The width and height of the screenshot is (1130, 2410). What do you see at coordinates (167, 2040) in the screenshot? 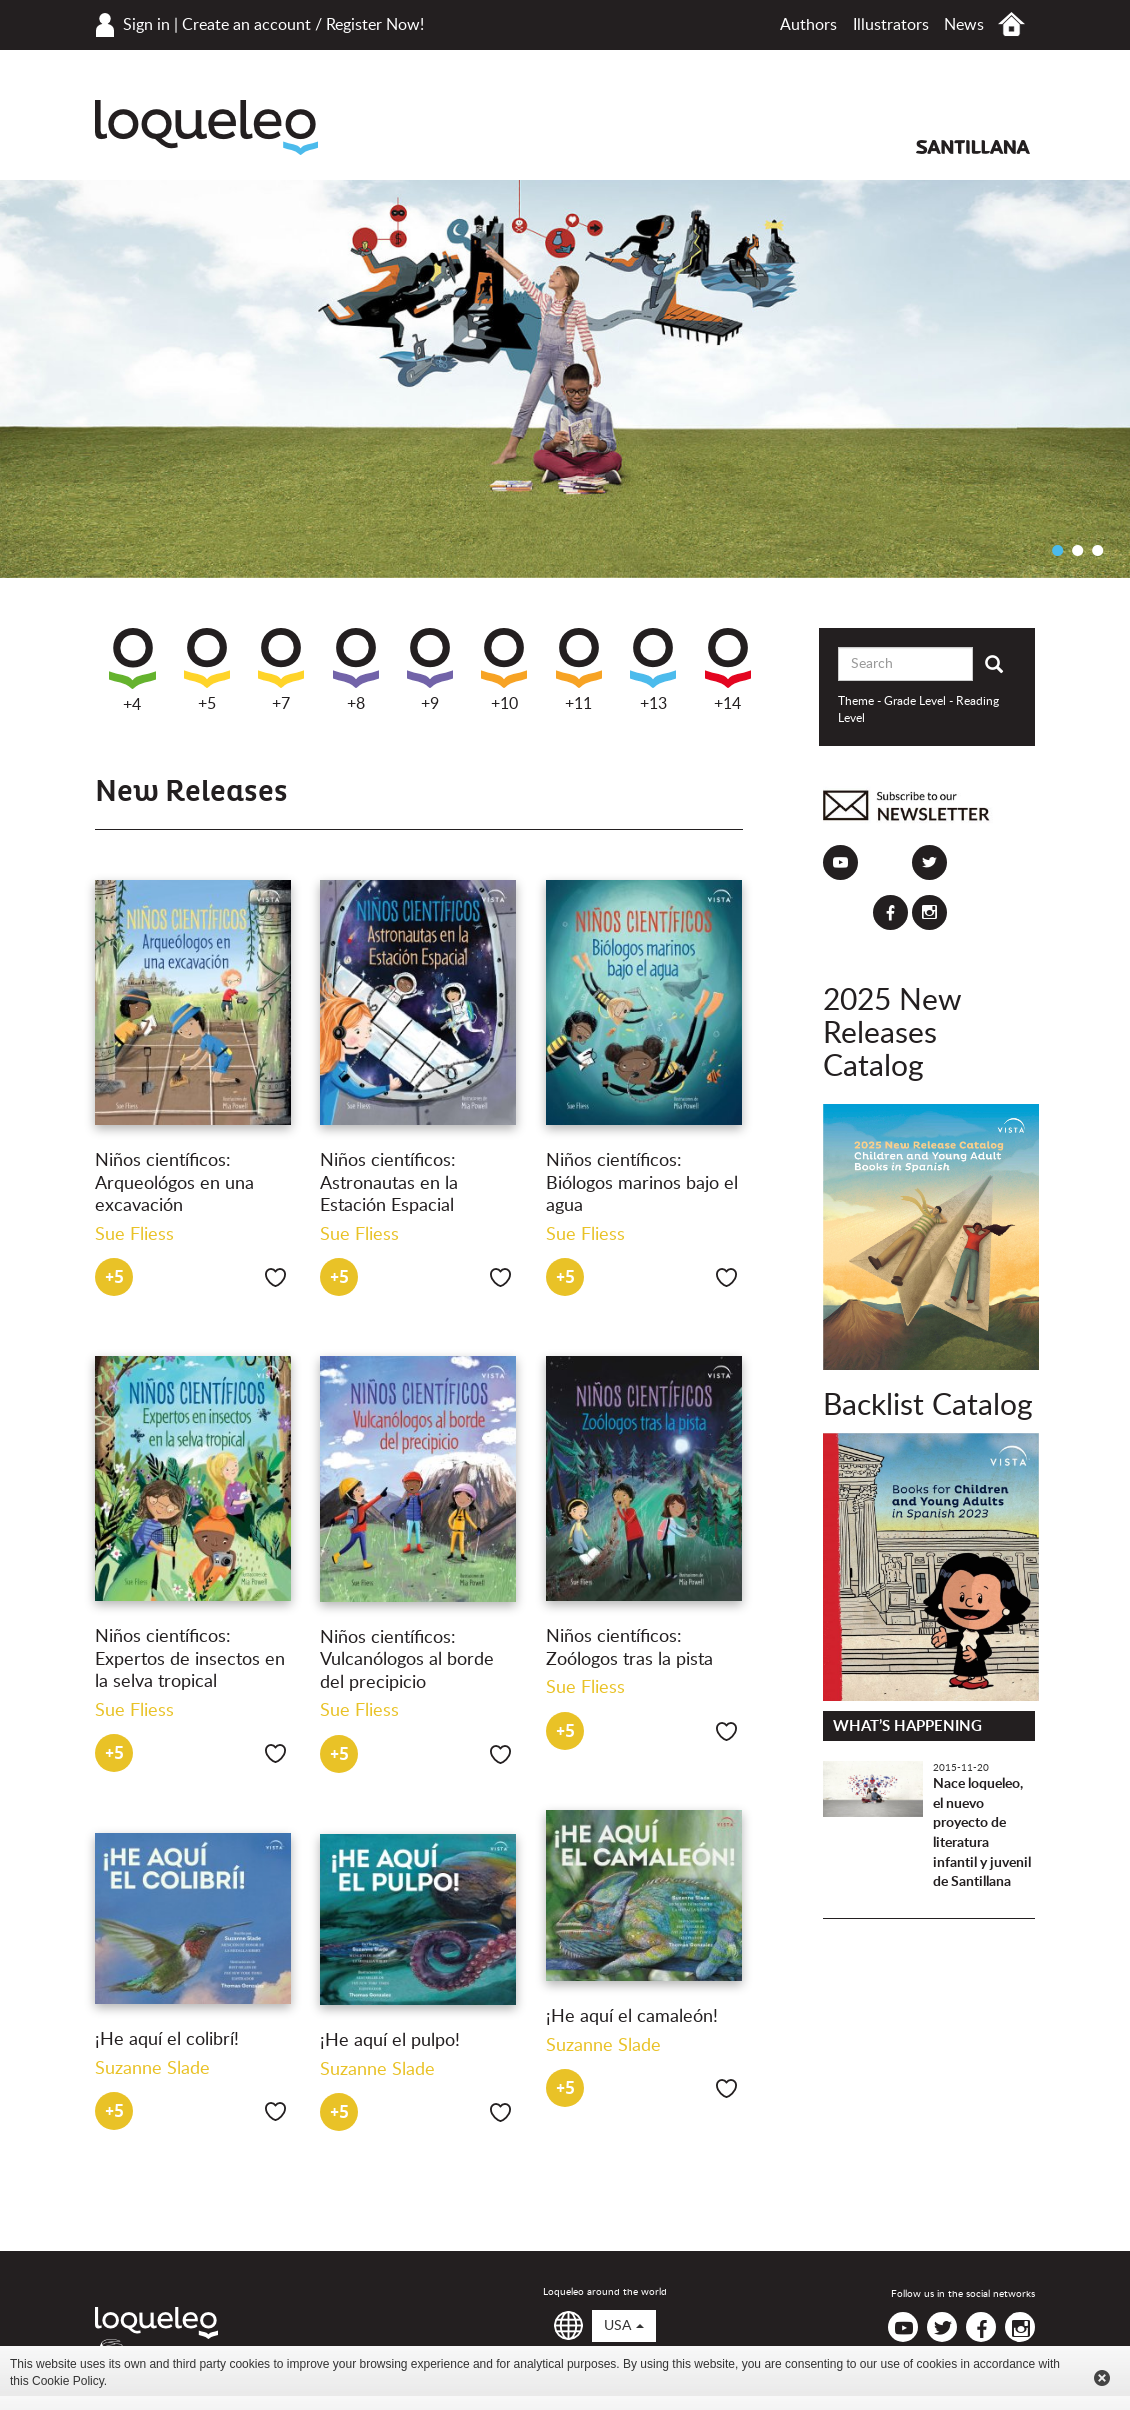
I see `¡He aquí el colibrí!` at bounding box center [167, 2040].